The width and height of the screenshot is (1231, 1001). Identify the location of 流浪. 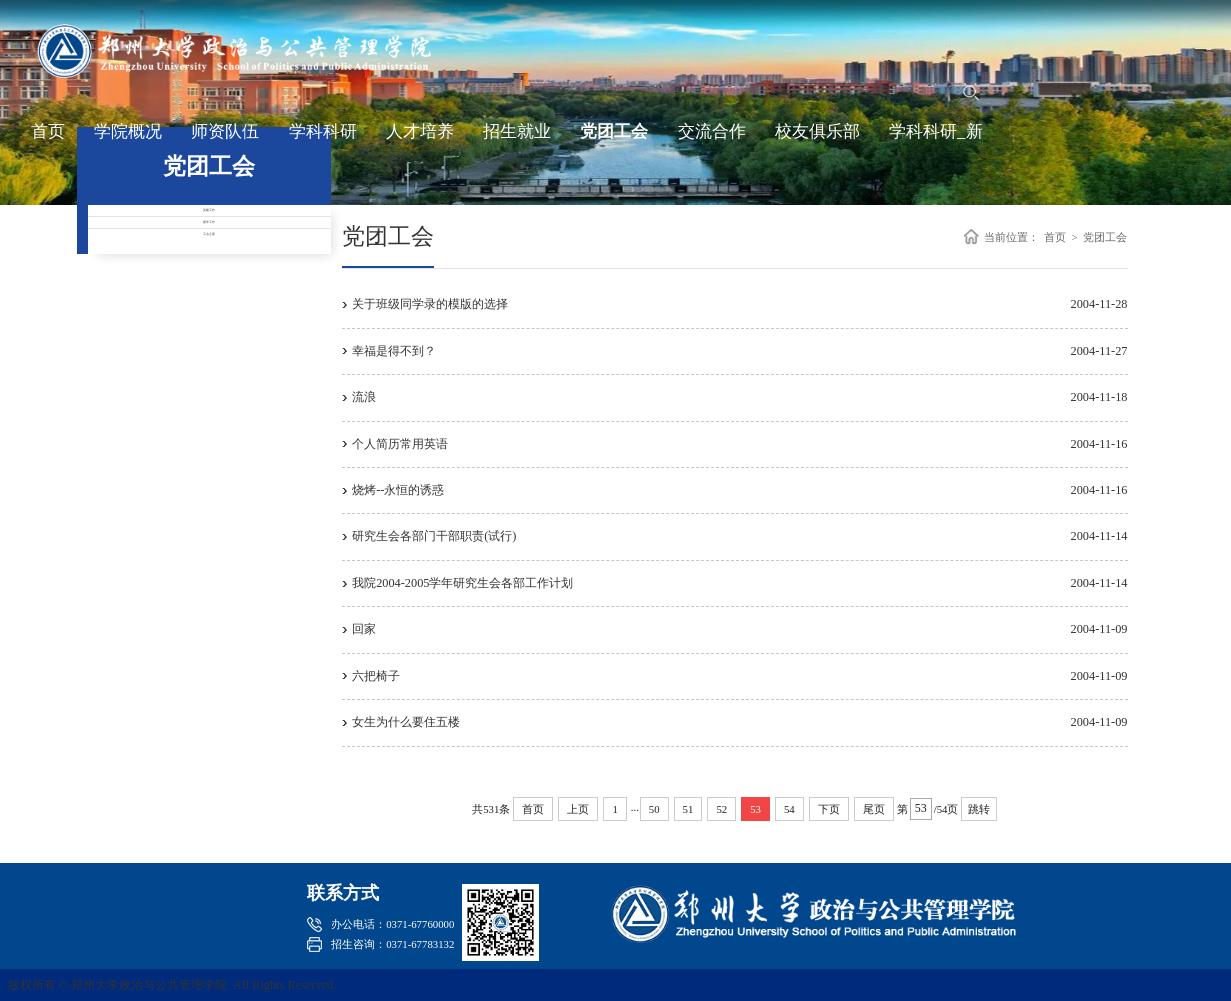
(364, 397).